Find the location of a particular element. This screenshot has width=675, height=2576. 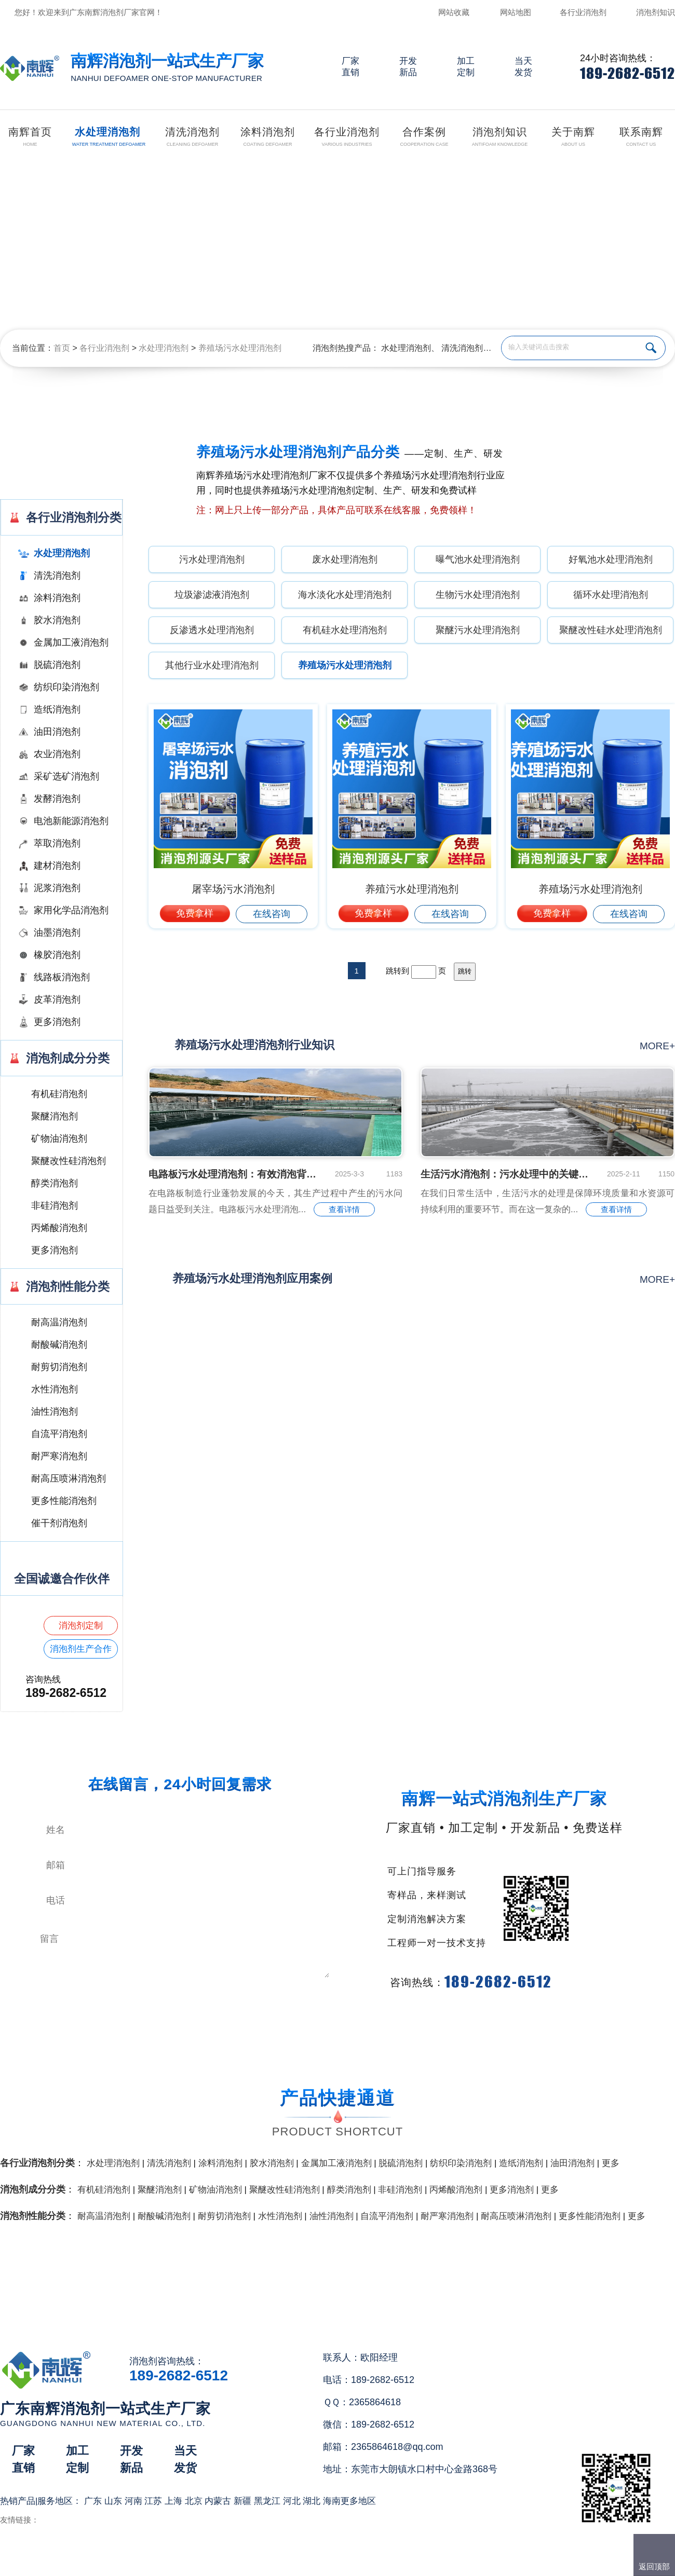

矿物油消泡剂 is located at coordinates (59, 1138).